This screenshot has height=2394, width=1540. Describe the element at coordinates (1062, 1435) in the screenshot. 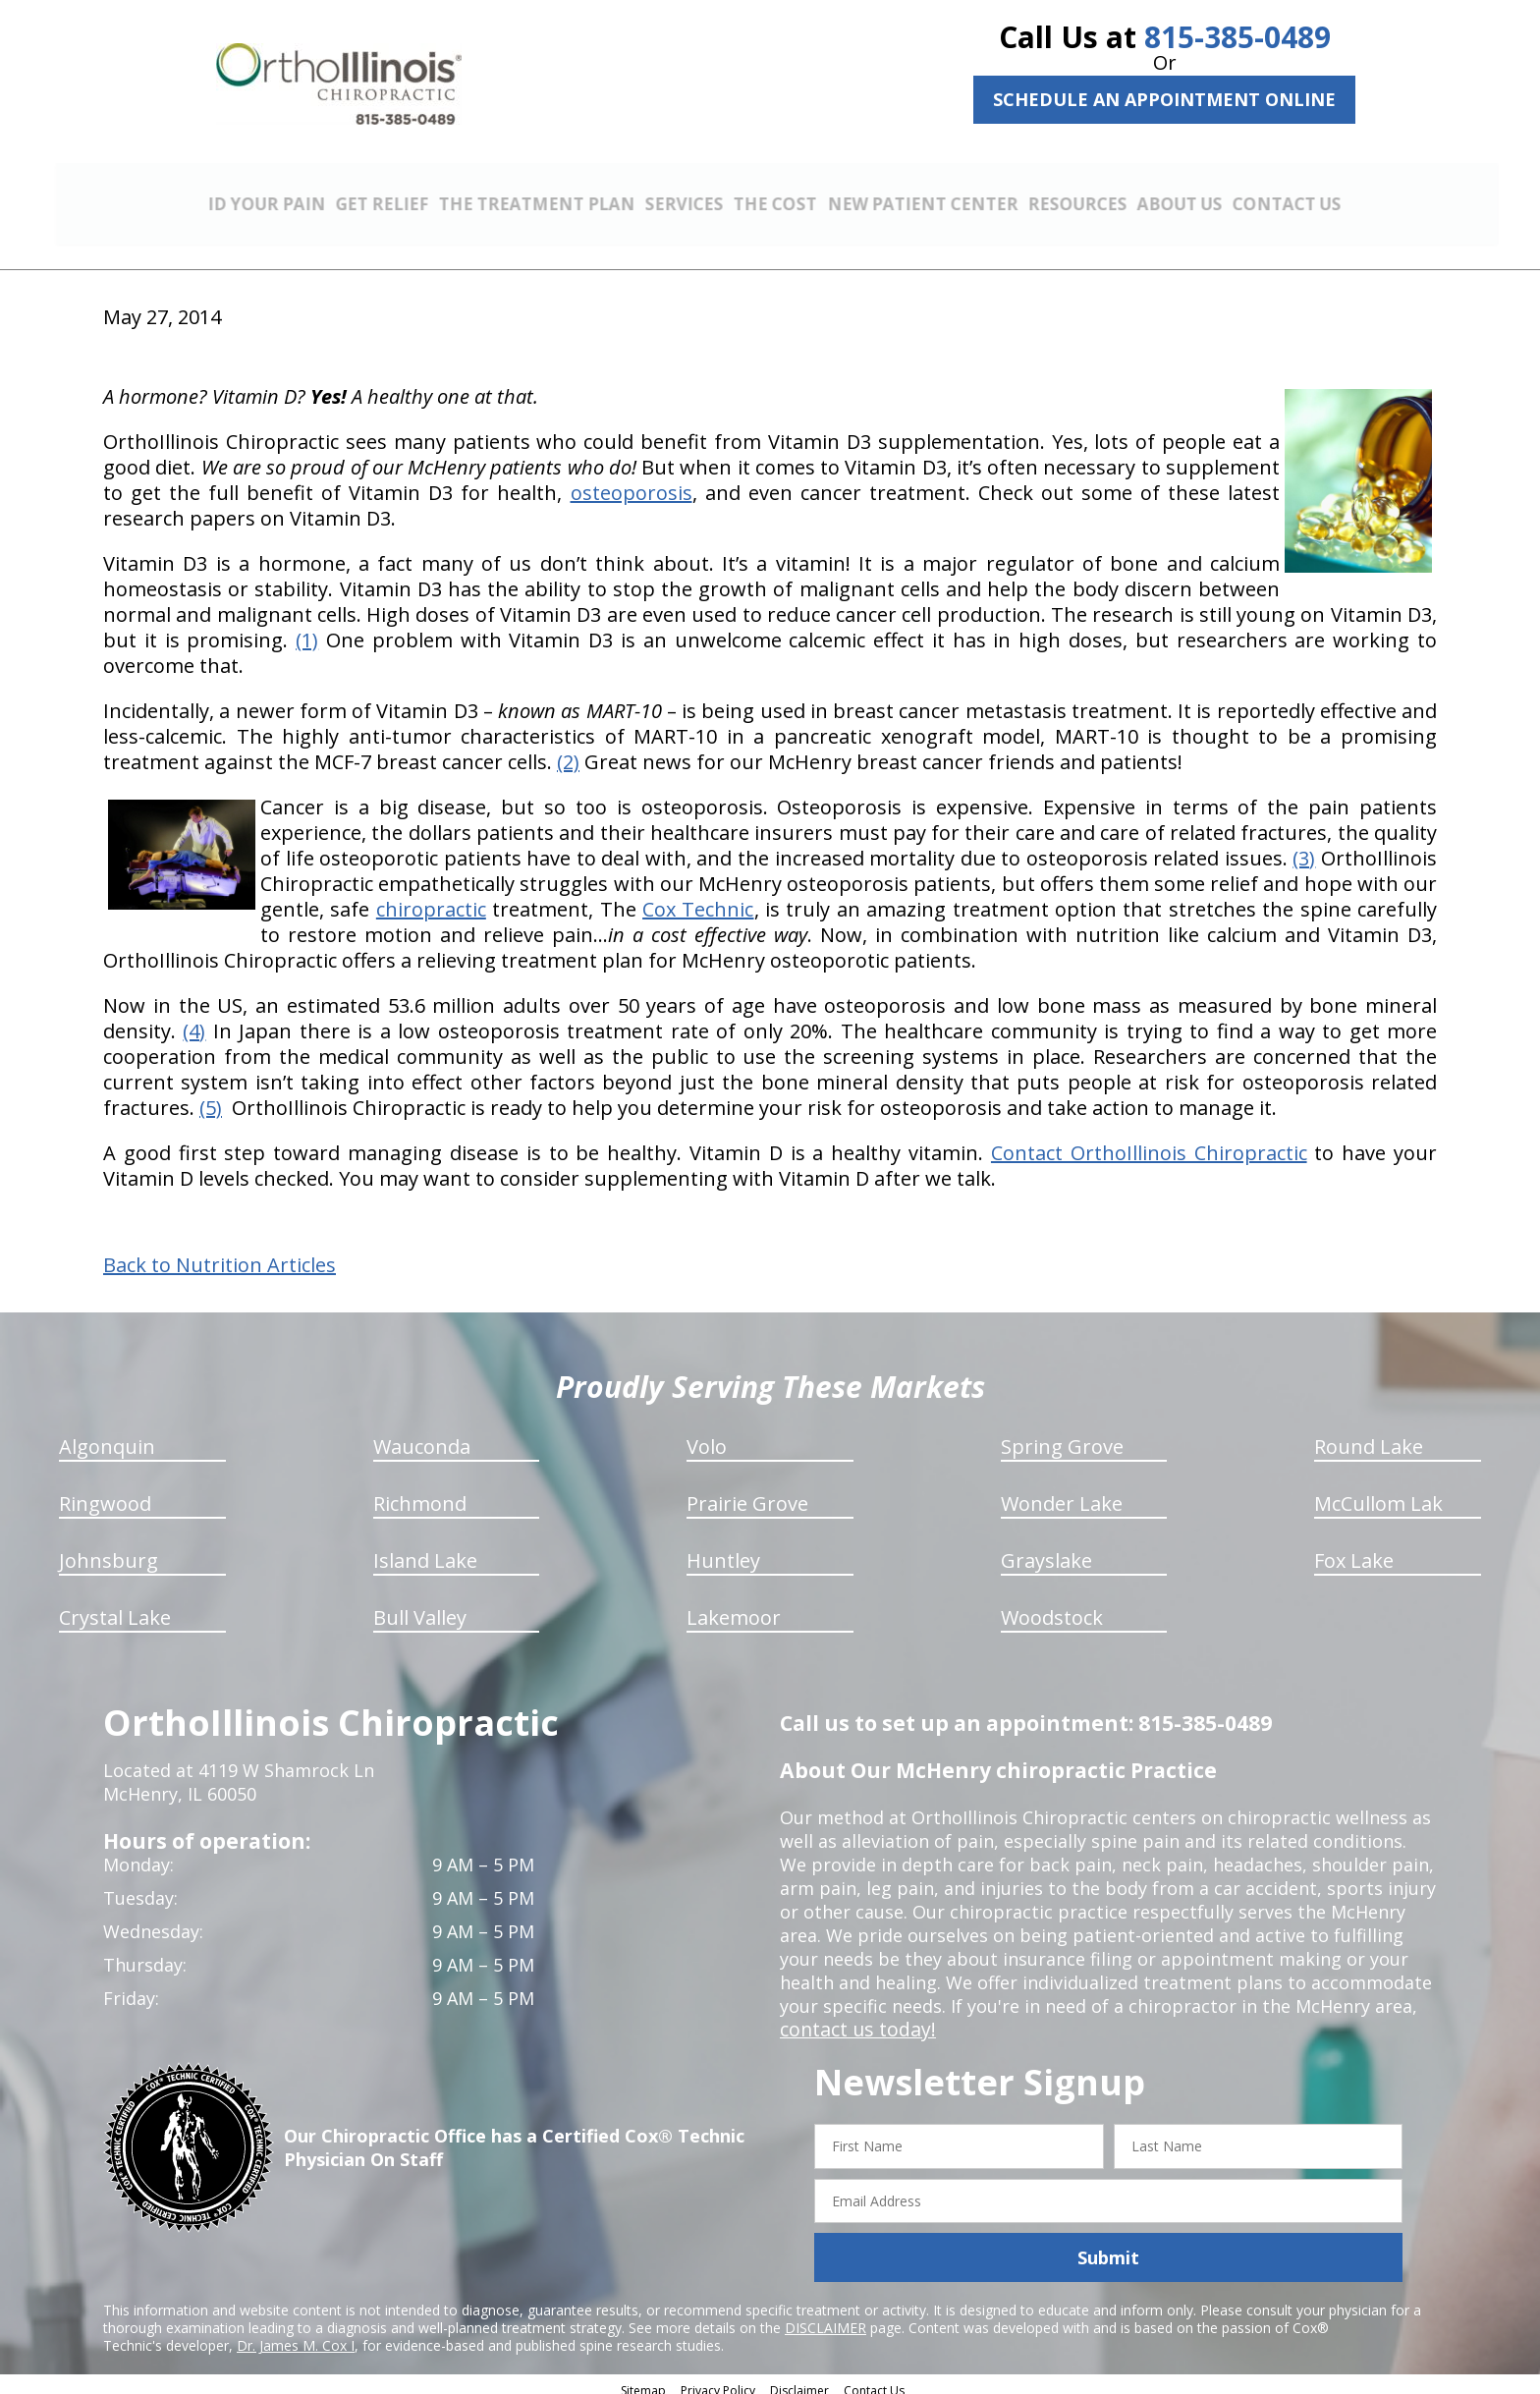

I see `Spring Grove` at that location.